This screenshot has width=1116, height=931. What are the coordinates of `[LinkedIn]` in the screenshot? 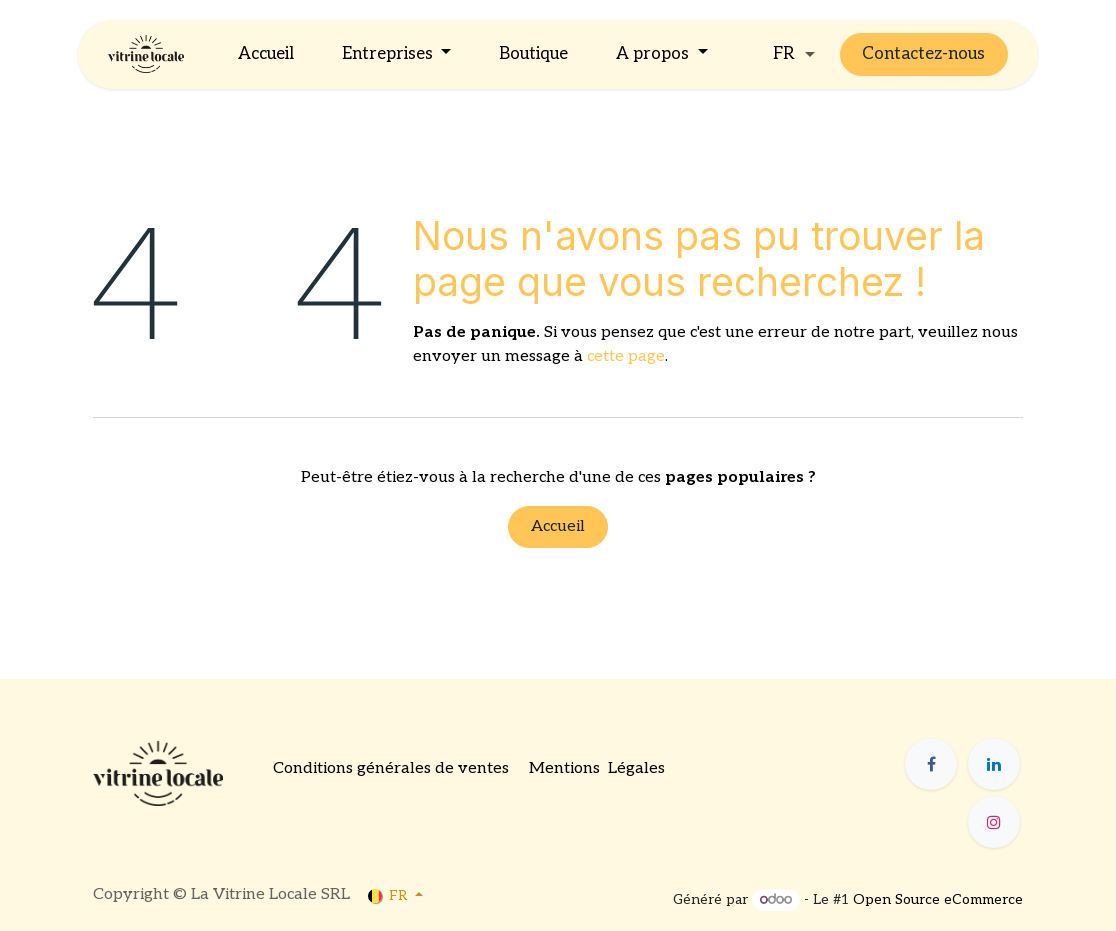 It's located at (994, 764).